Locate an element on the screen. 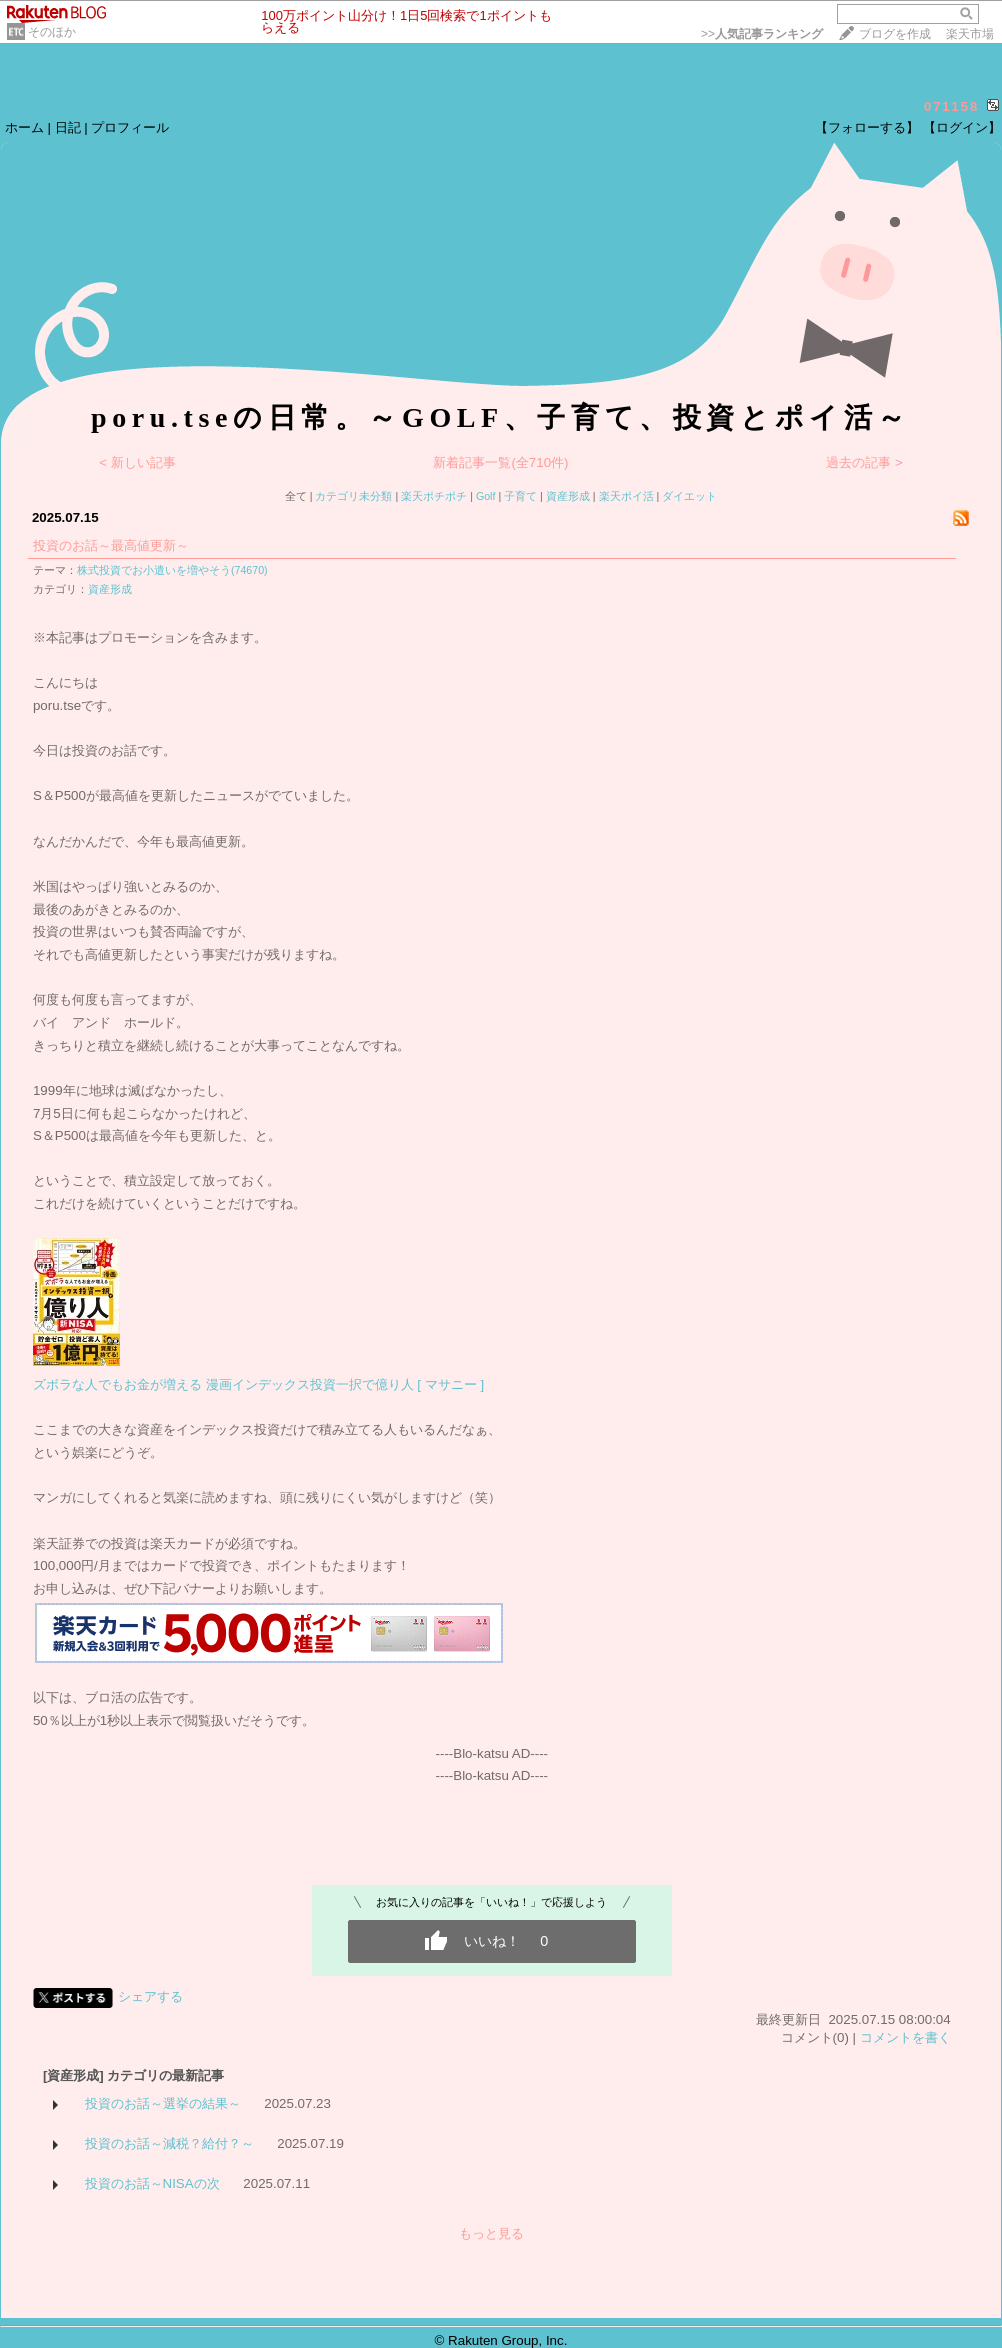 The image size is (1002, 2348). ブログを作成 is located at coordinates (895, 34).